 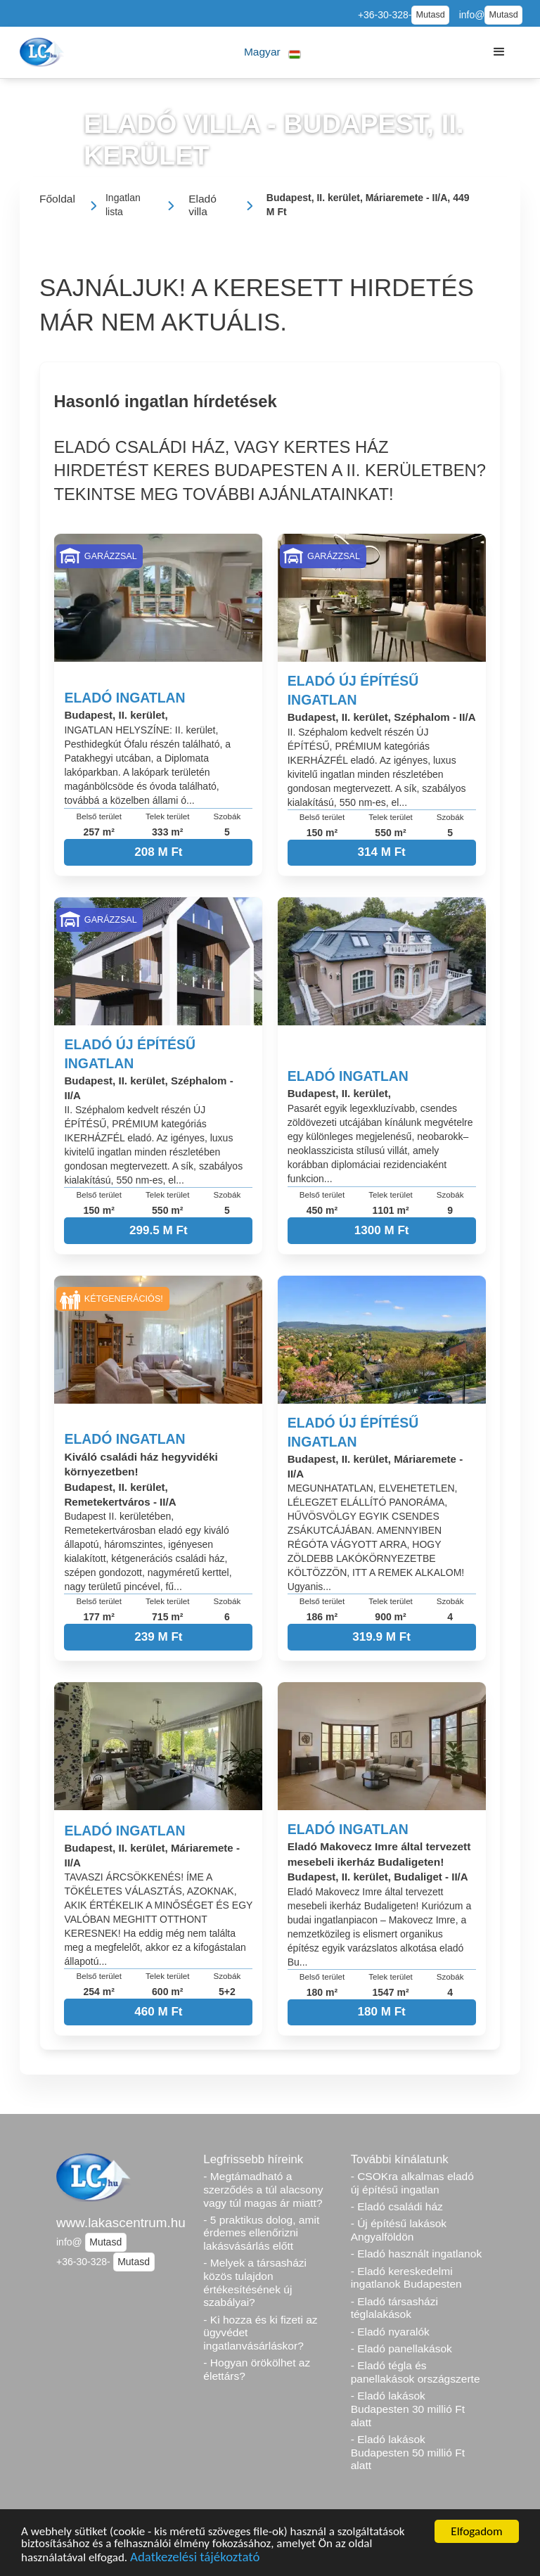 I want to click on - Eladó kereskedelmi ingatlanok Budapesten, so click(x=406, y=2277).